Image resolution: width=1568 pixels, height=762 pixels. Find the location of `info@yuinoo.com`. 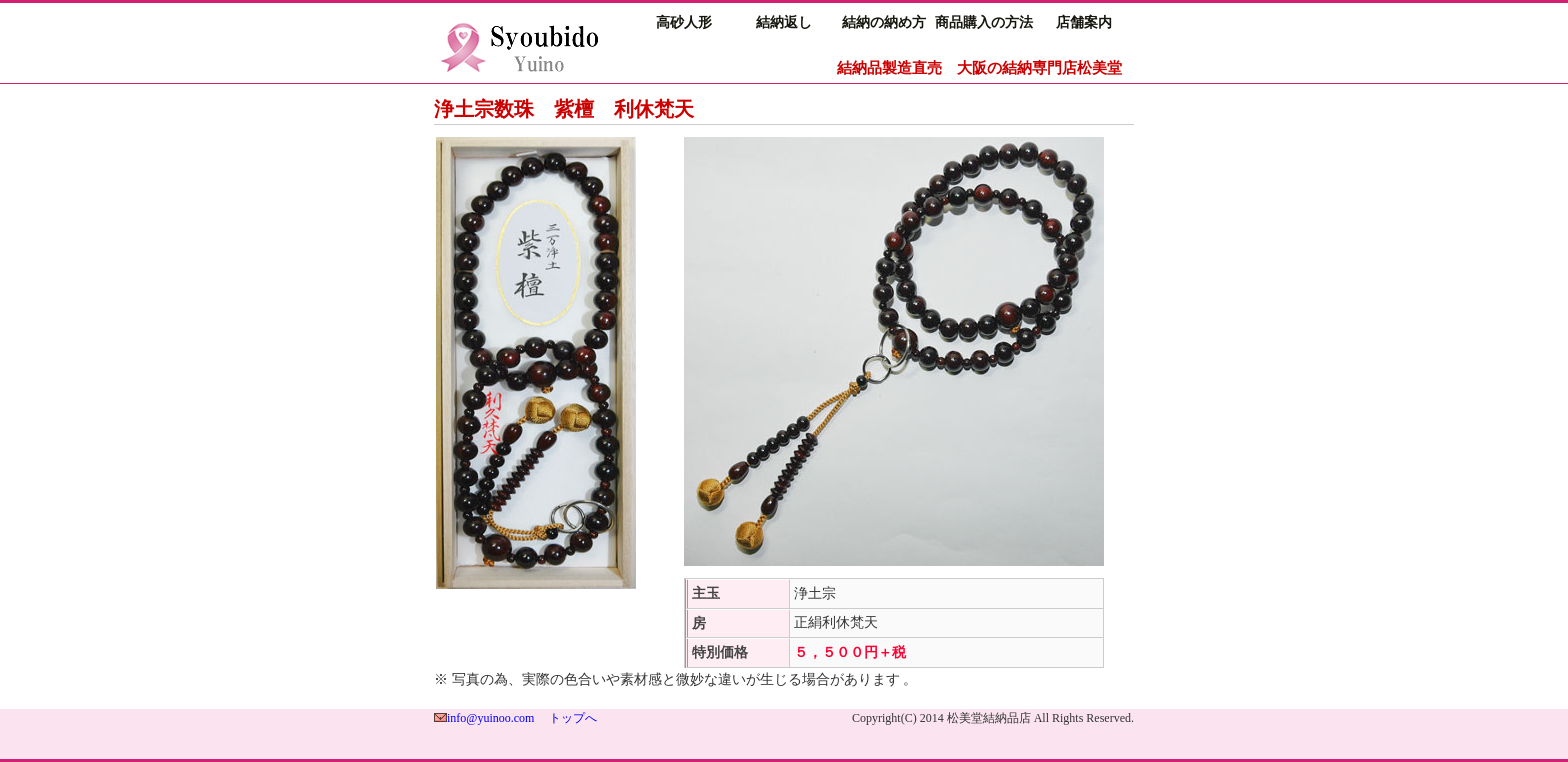

info@yuinoo.com is located at coordinates (490, 718).